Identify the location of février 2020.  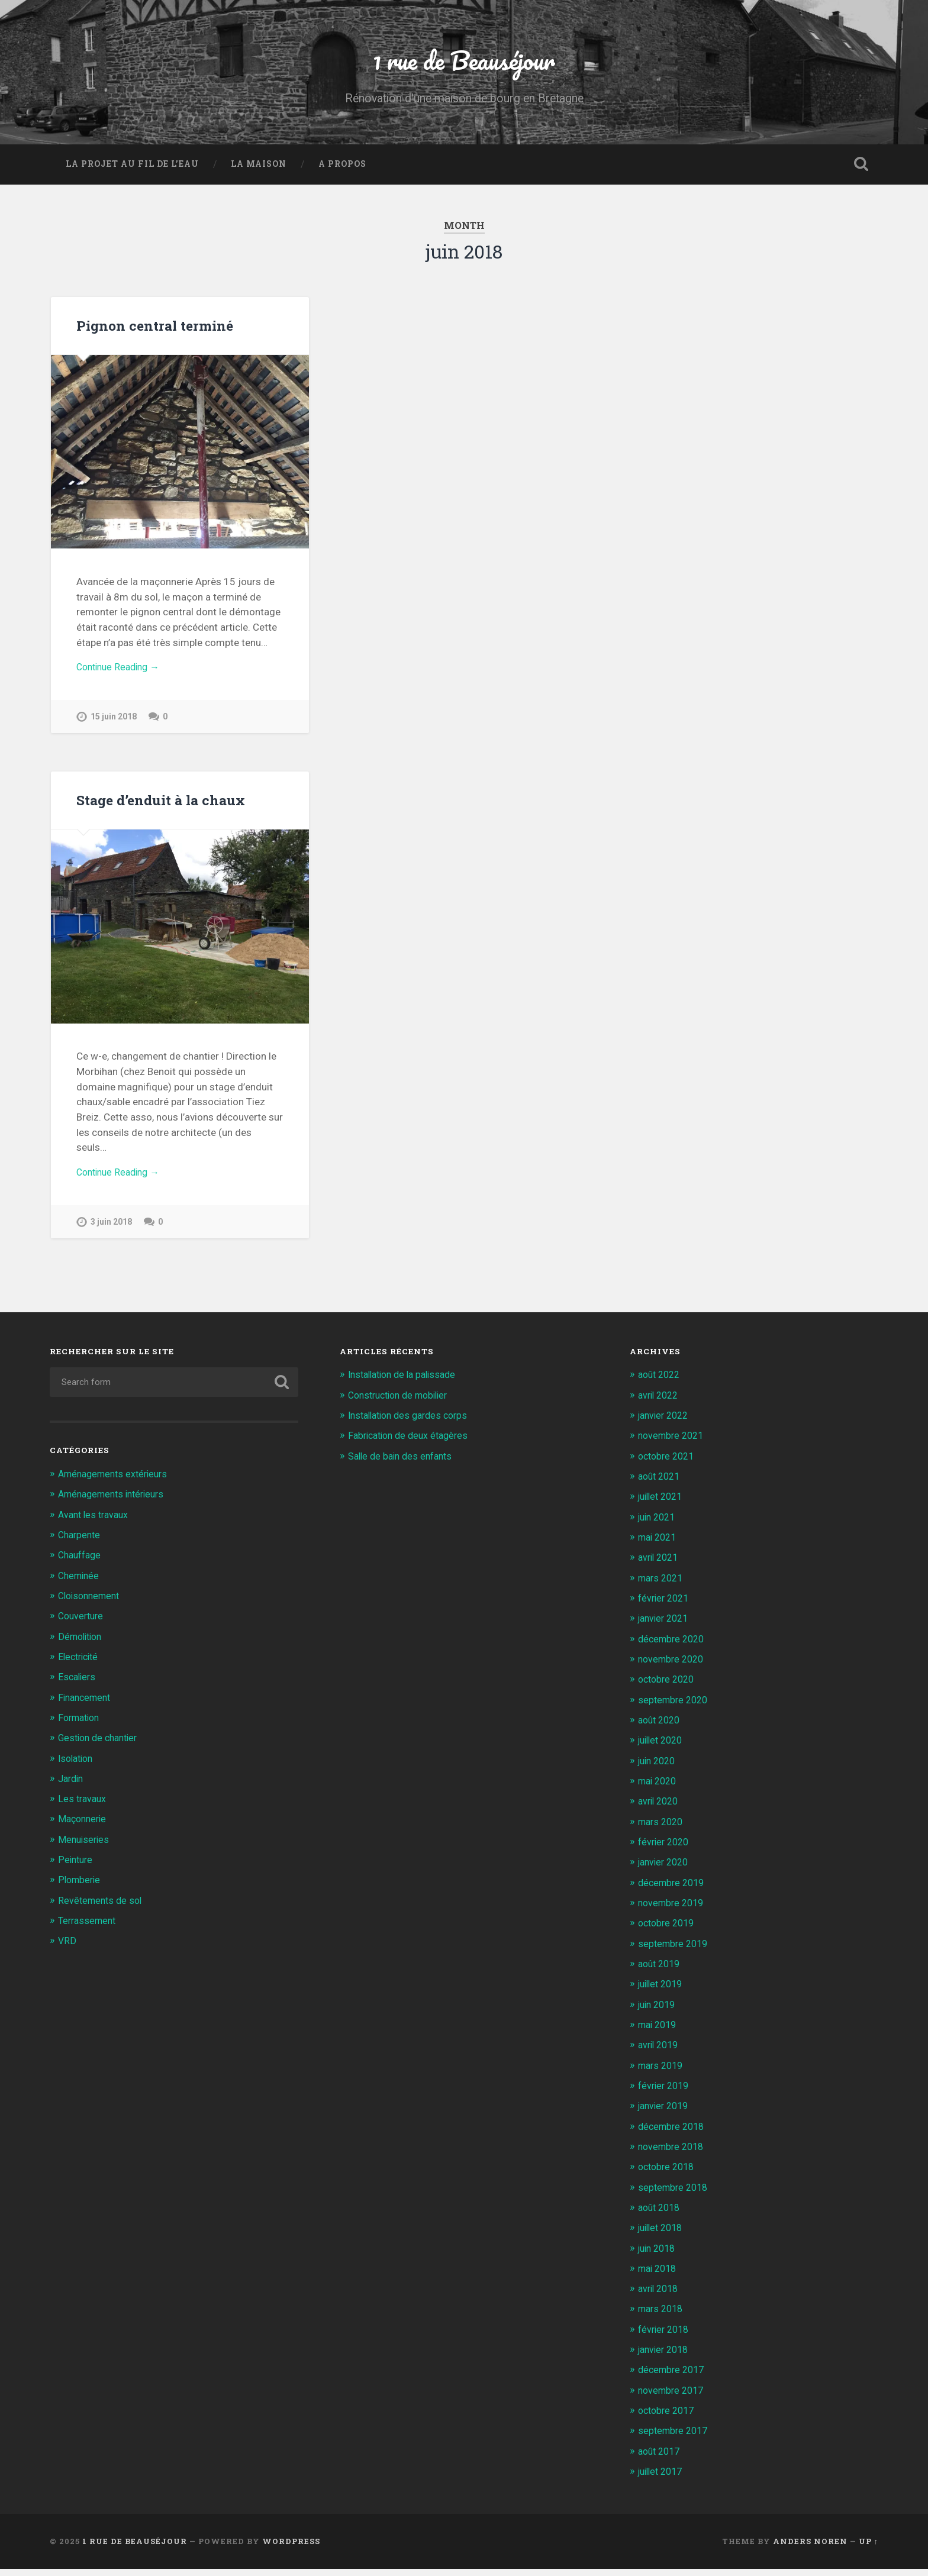
(665, 1851).